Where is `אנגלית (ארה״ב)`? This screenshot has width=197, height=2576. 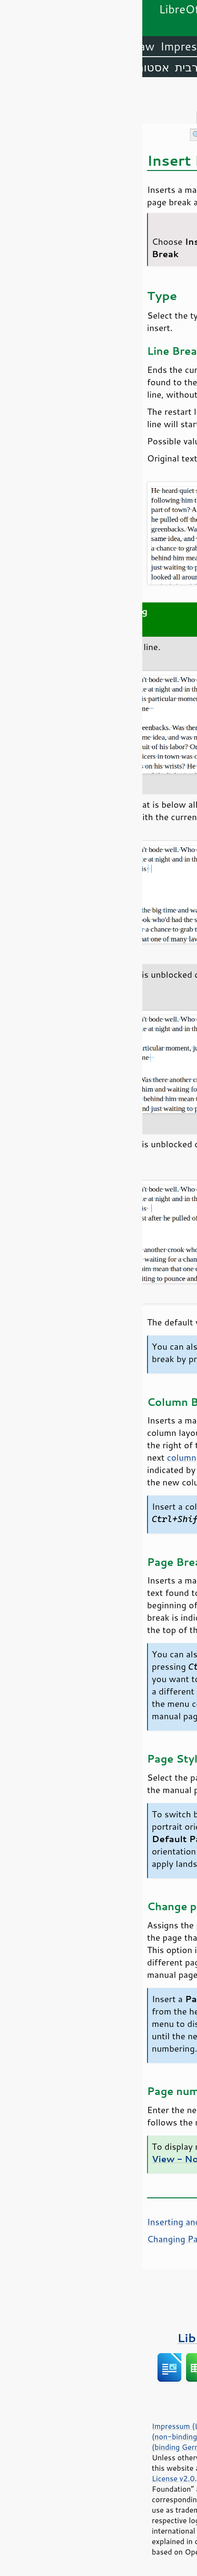
אנגלית (ארה״ב) is located at coordinates (154, 67).